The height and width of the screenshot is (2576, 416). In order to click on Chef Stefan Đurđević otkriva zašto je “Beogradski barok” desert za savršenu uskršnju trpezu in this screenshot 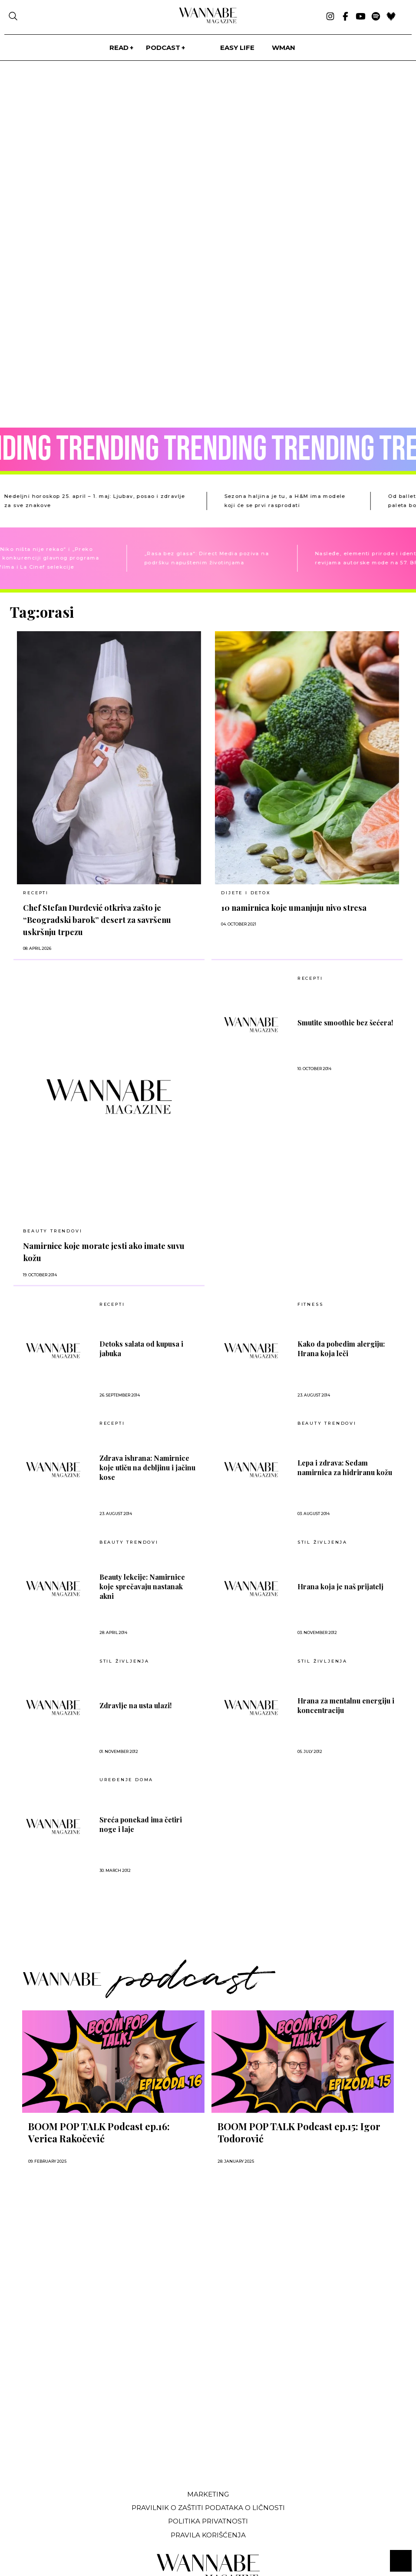, I will do `click(97, 919)`.